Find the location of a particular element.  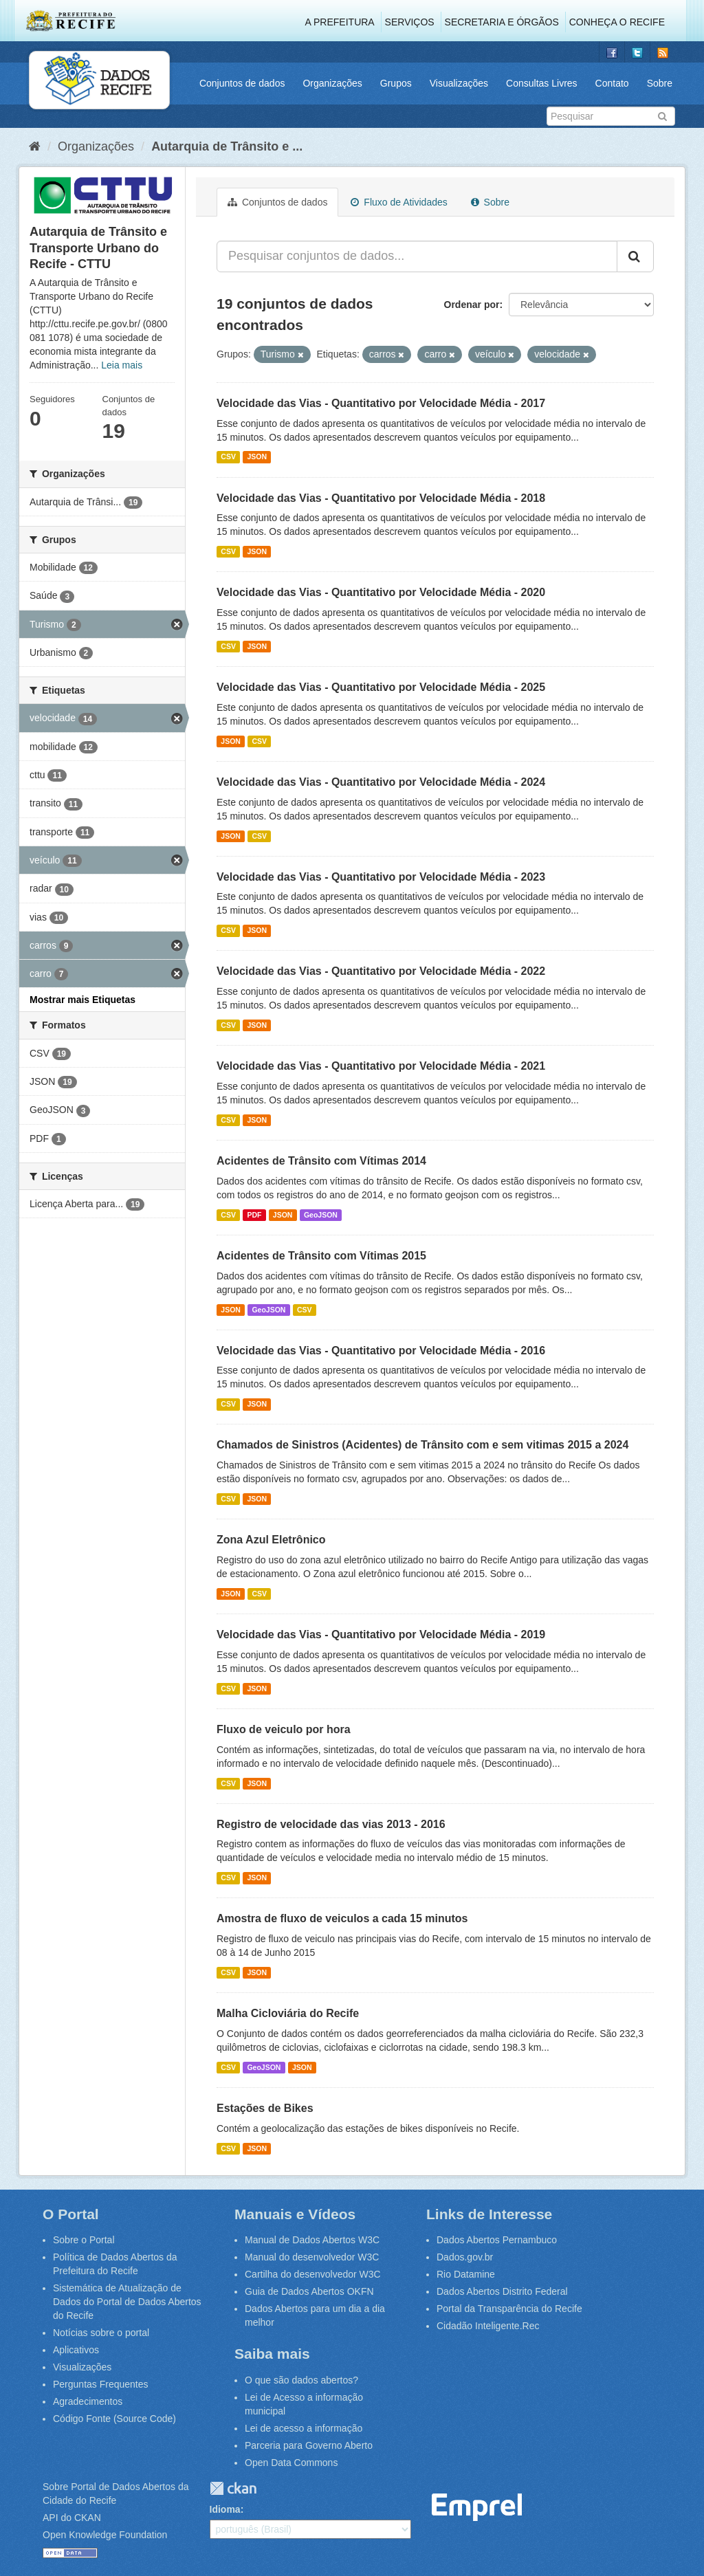

Código Fonte (Source Code) is located at coordinates (114, 2418).